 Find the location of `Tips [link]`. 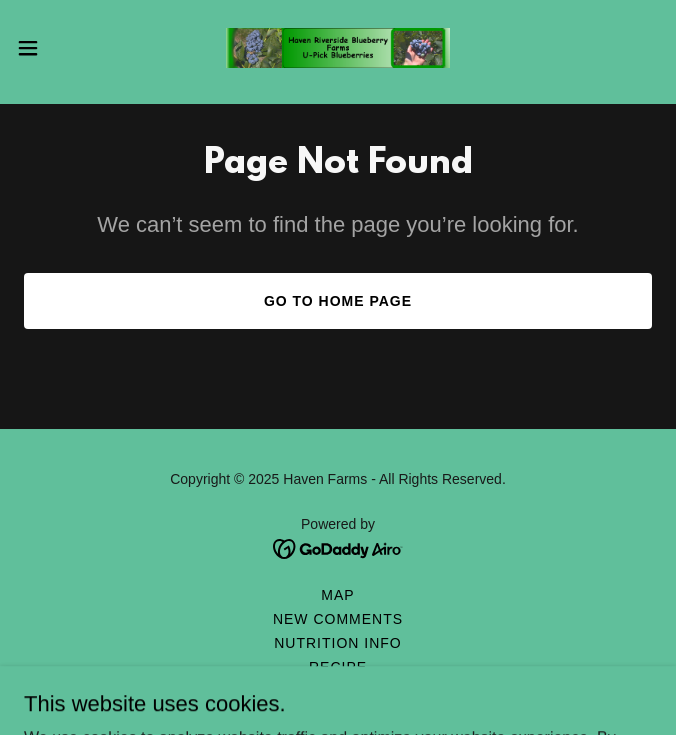

Tips [link] is located at coordinates (337, 691).